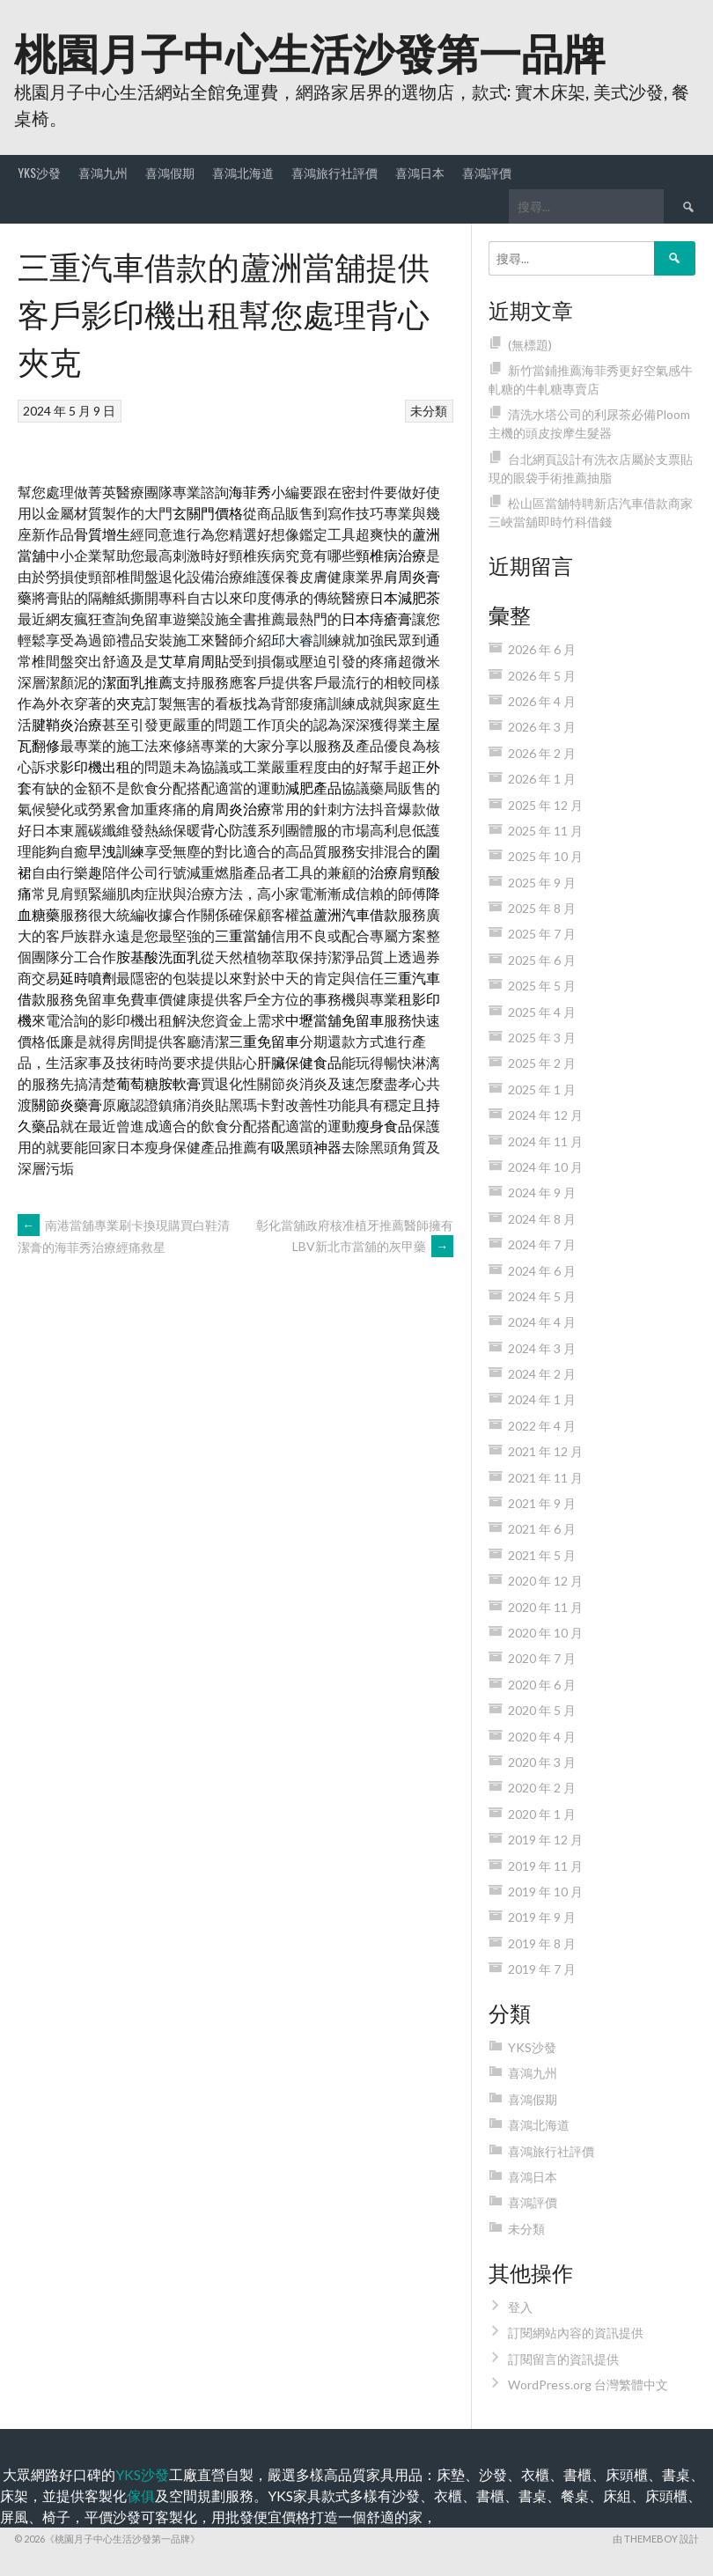 This screenshot has height=2576, width=713. Describe the element at coordinates (542, 1244) in the screenshot. I see `2024 年 7 月` at that location.